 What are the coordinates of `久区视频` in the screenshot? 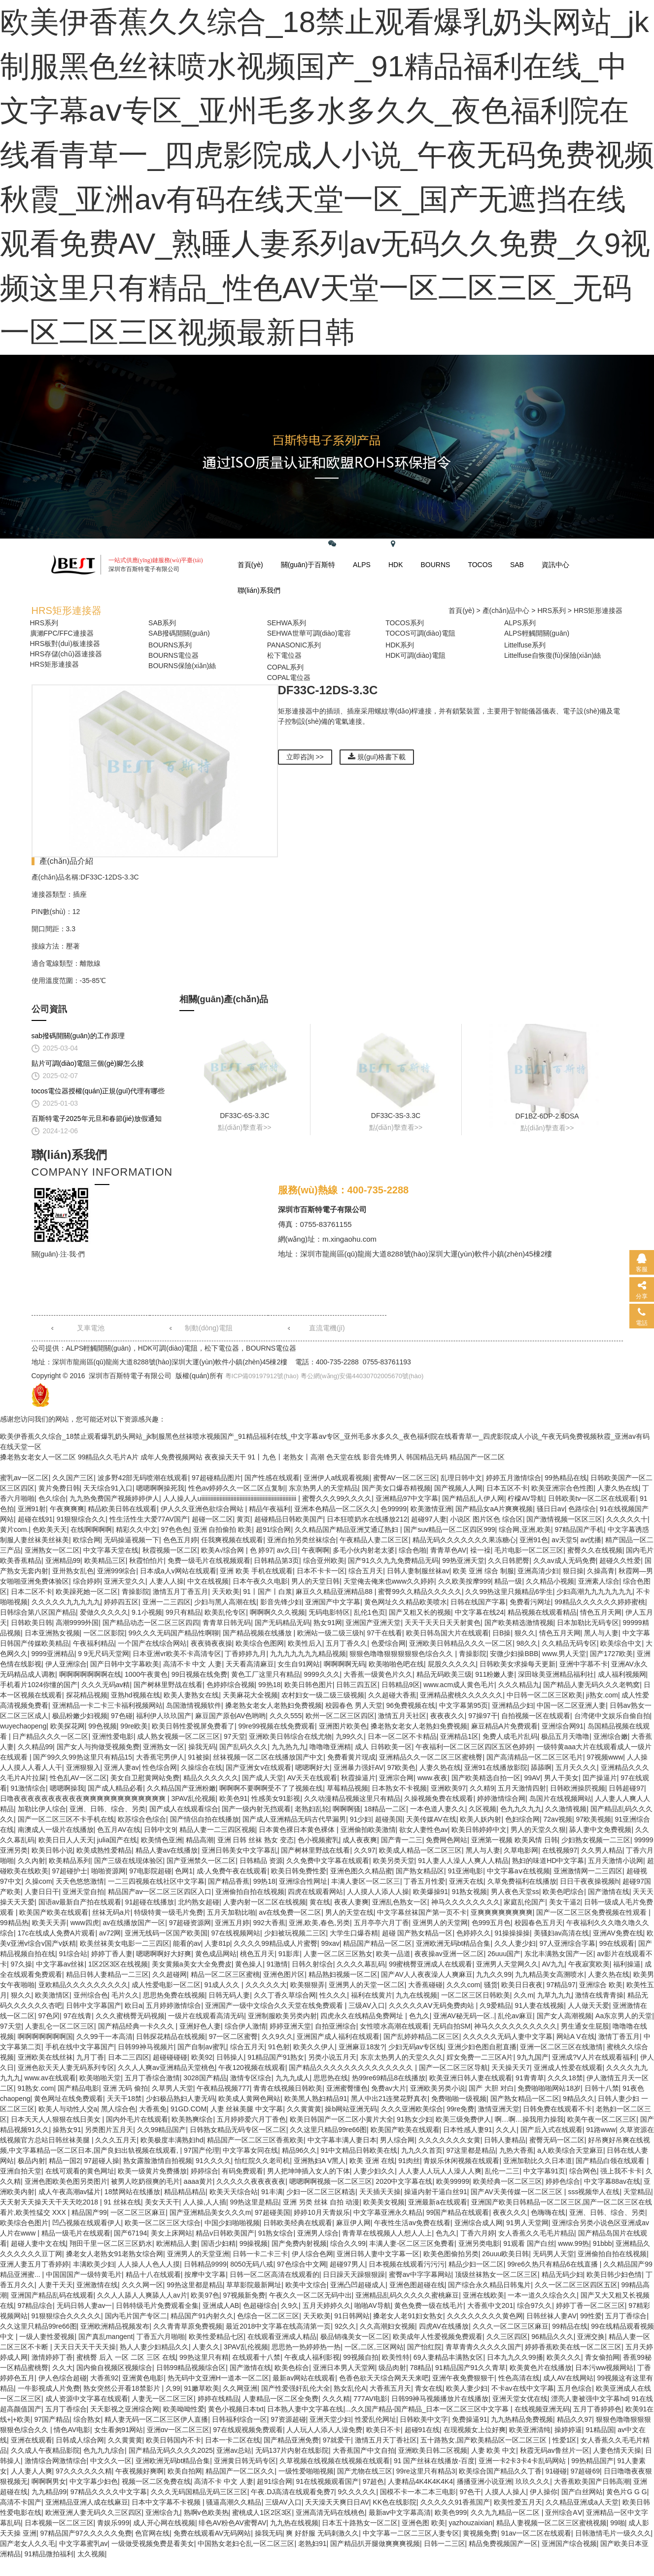 It's located at (482, 1809).